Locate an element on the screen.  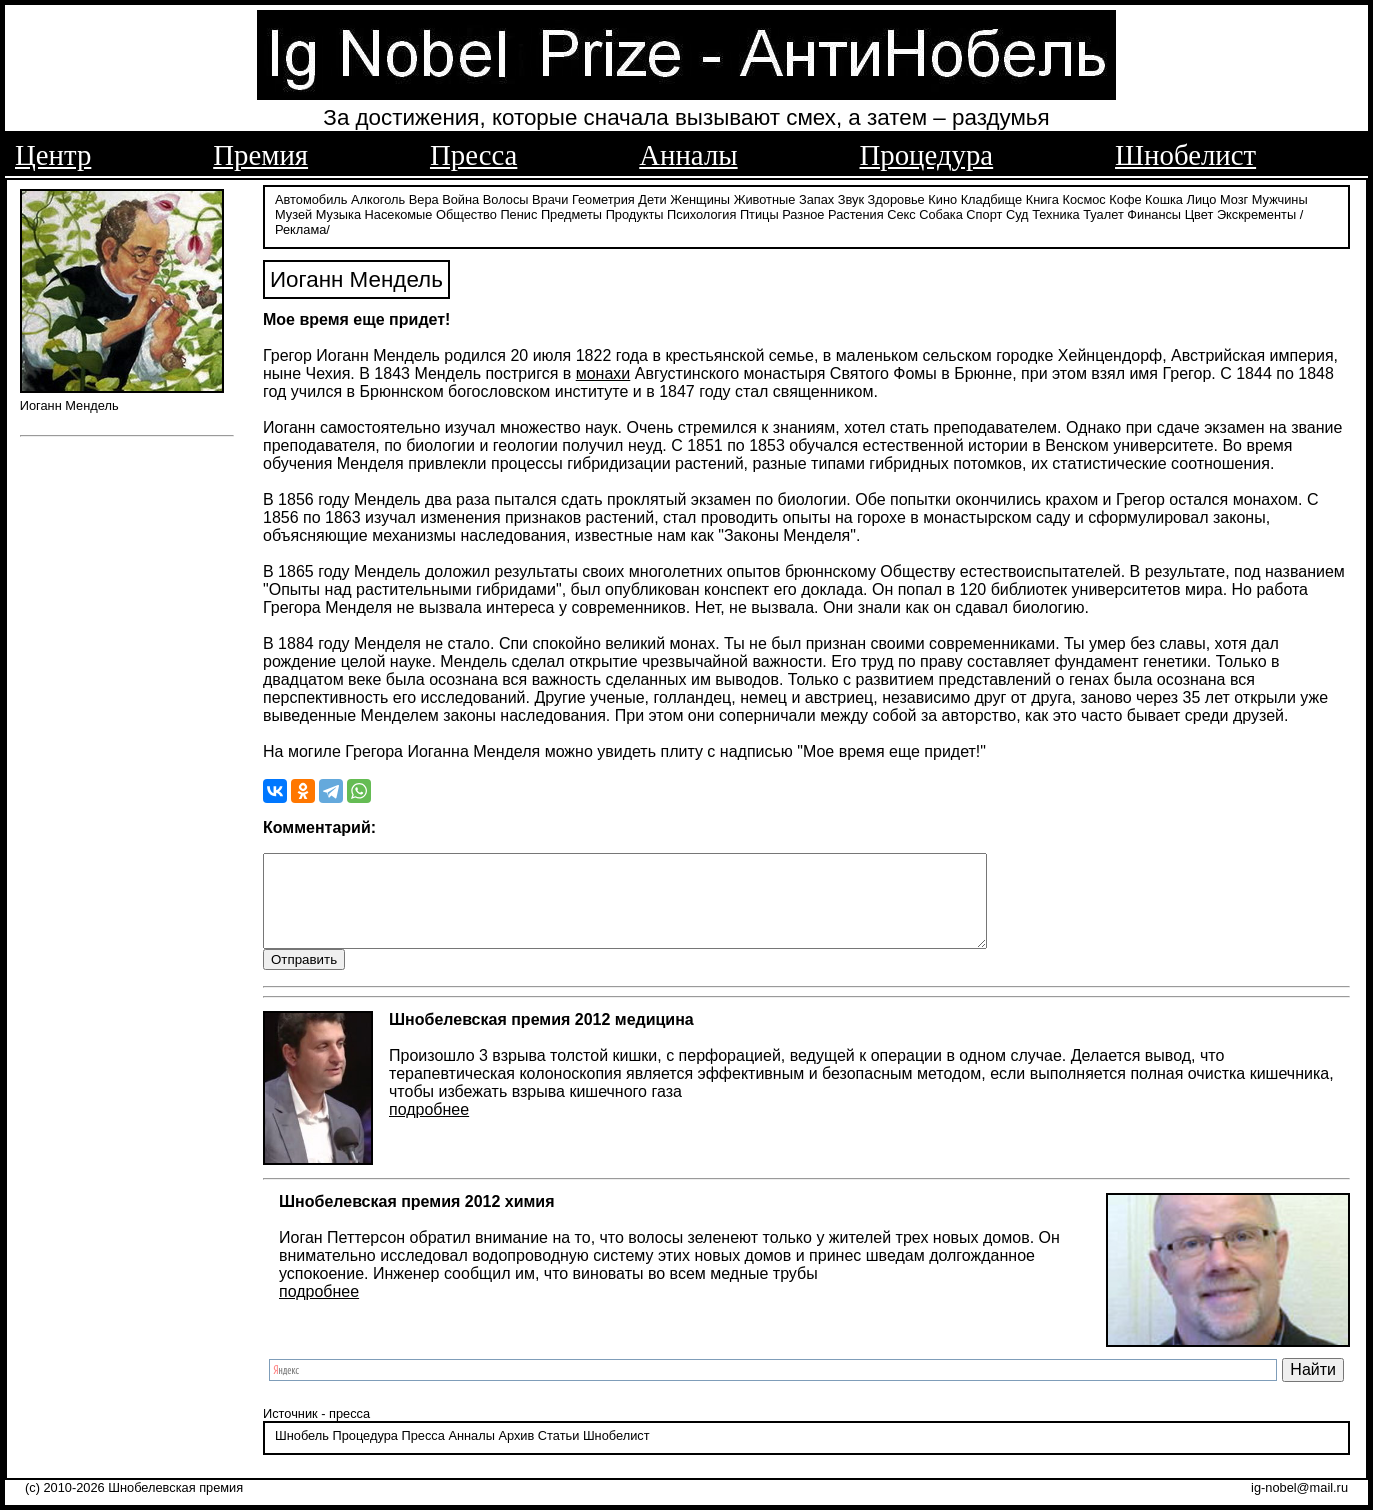
Врачи is located at coordinates (550, 197).